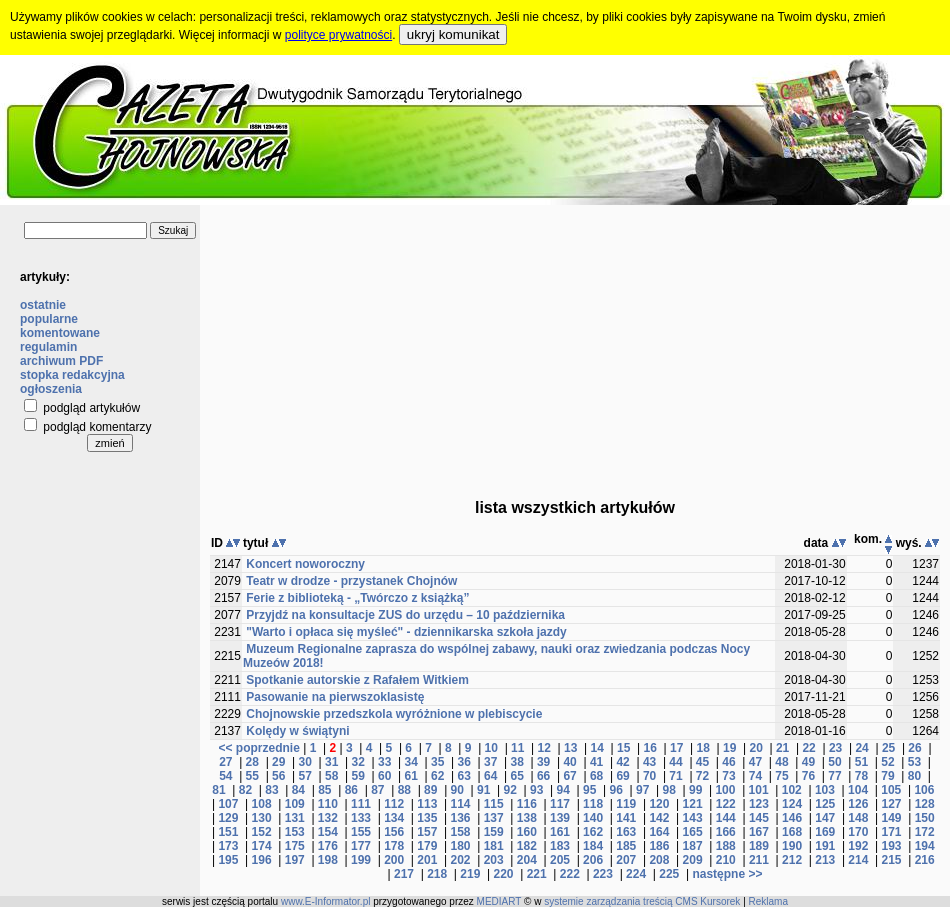 The image size is (950, 921). What do you see at coordinates (394, 860) in the screenshot?
I see `200` at bounding box center [394, 860].